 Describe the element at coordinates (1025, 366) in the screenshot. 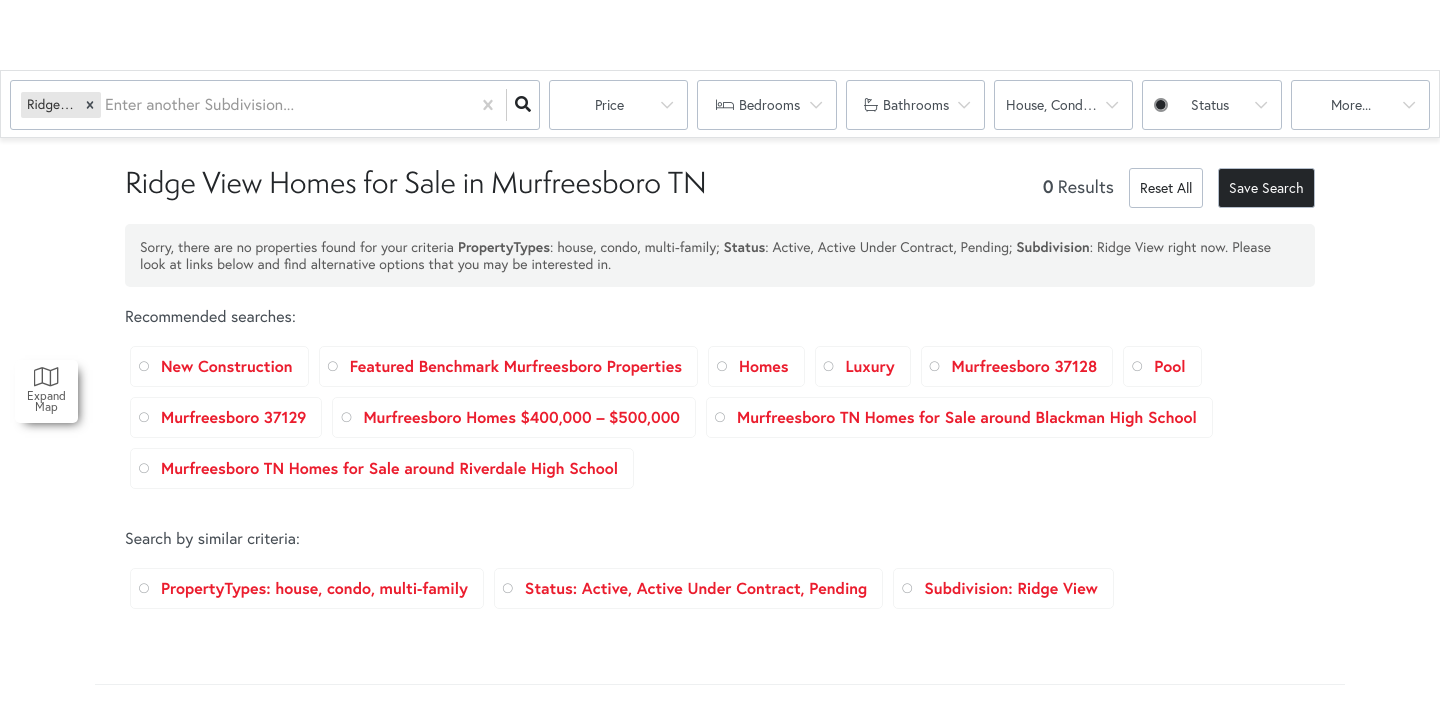

I see `Murfreesboro 37128` at that location.